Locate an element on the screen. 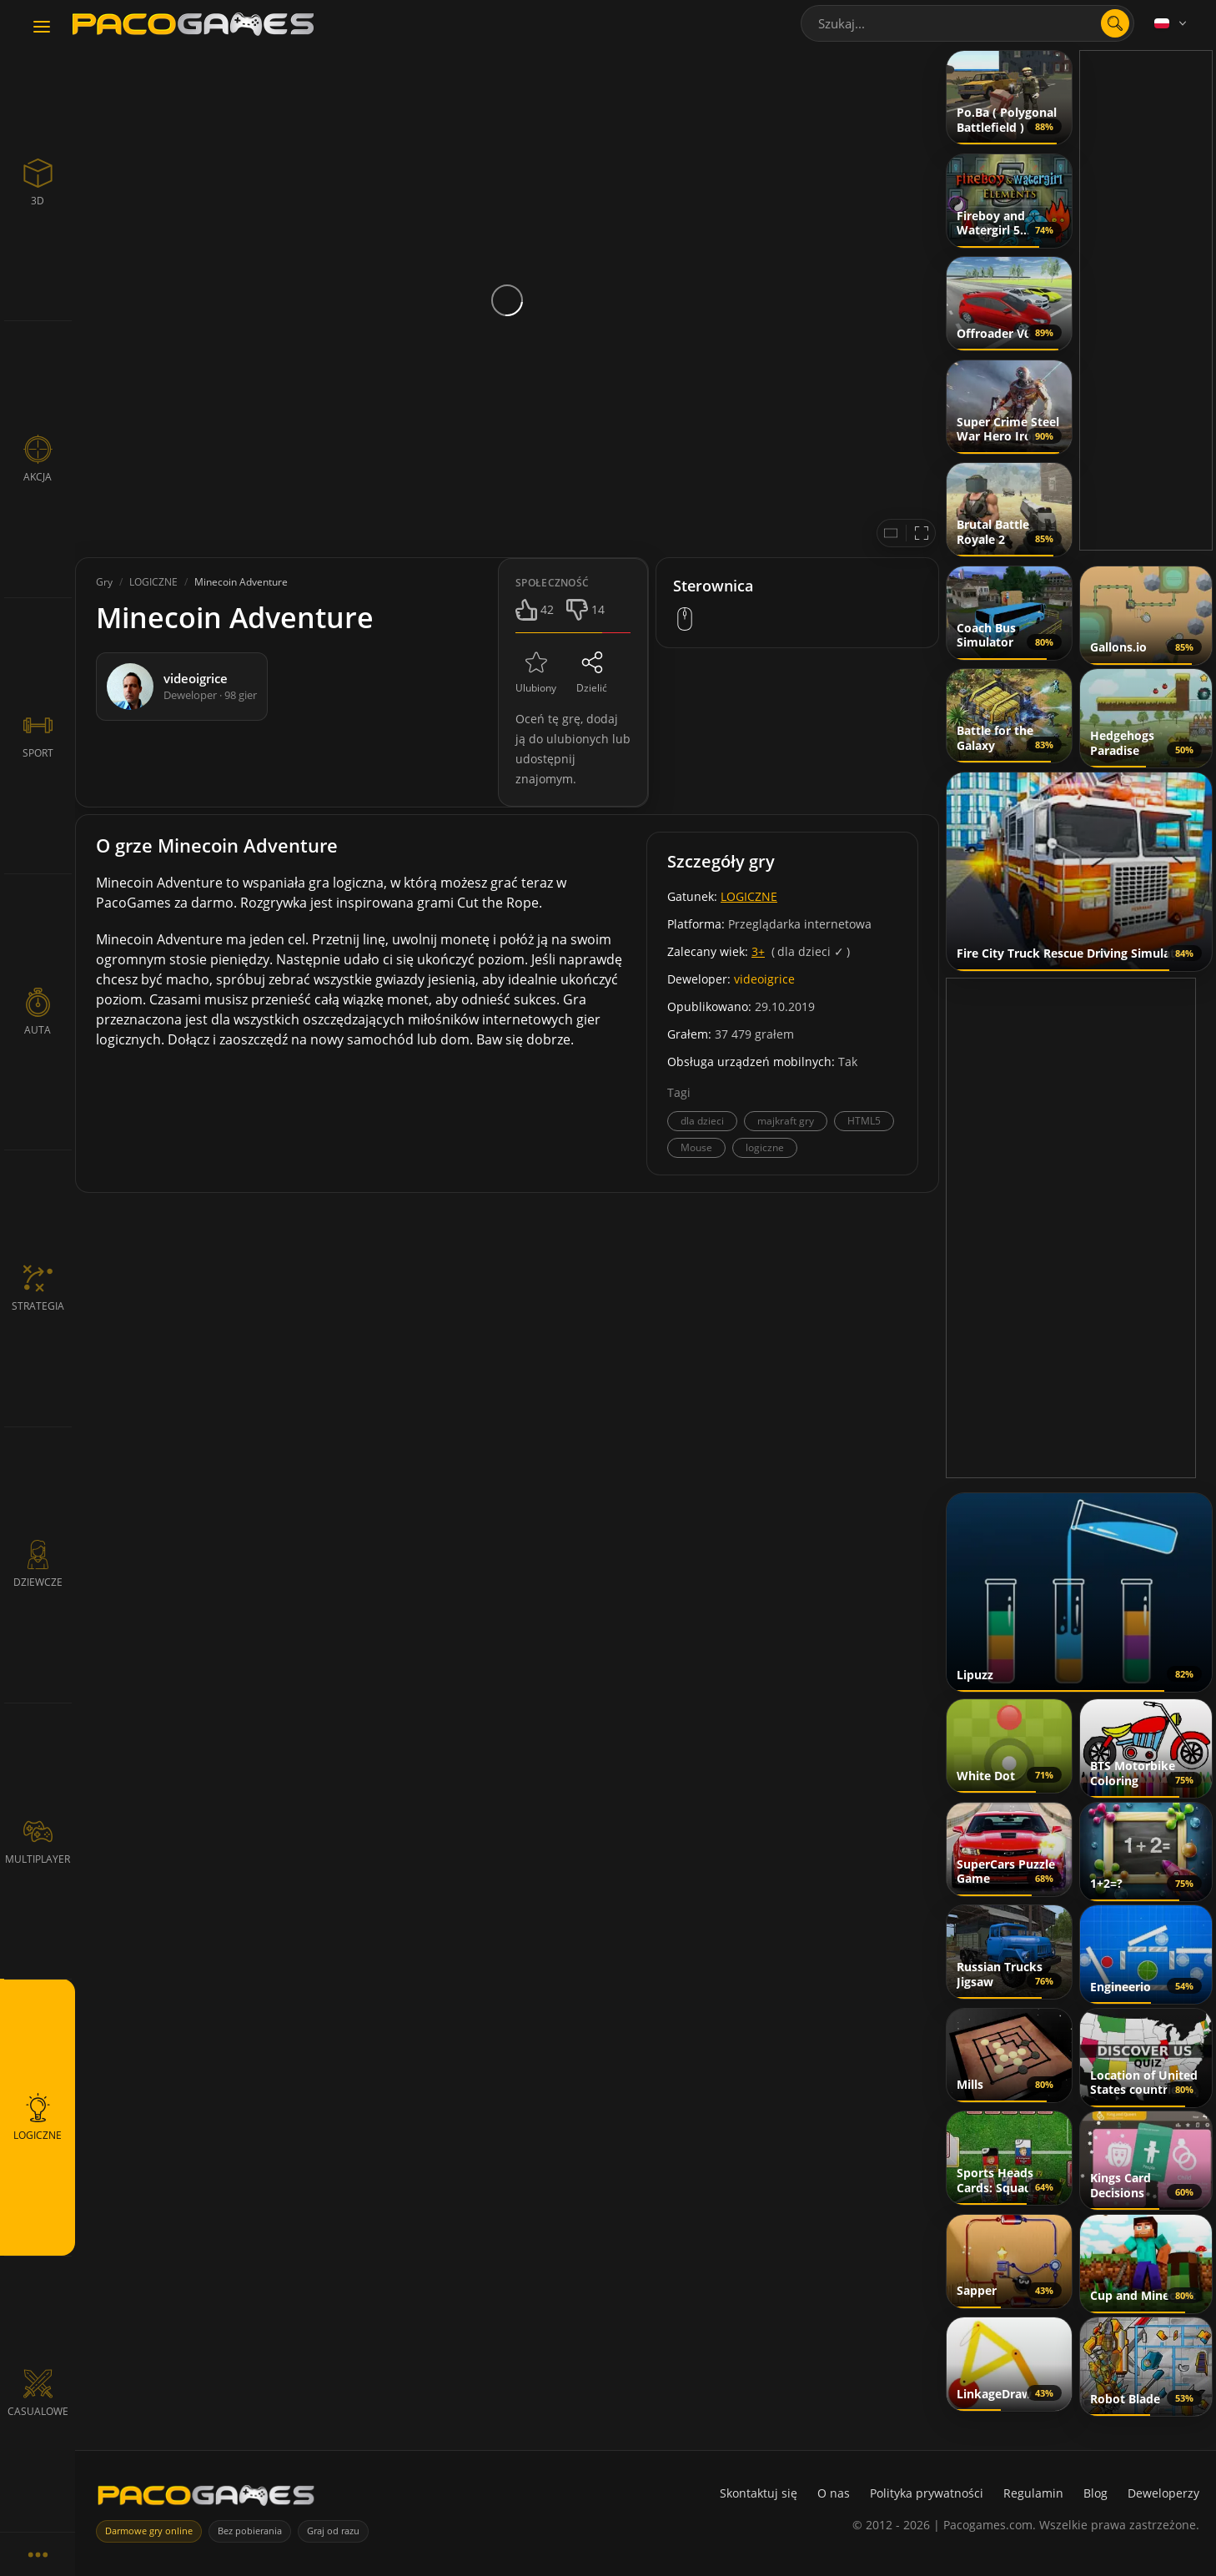  Regulamin is located at coordinates (1033, 2493).